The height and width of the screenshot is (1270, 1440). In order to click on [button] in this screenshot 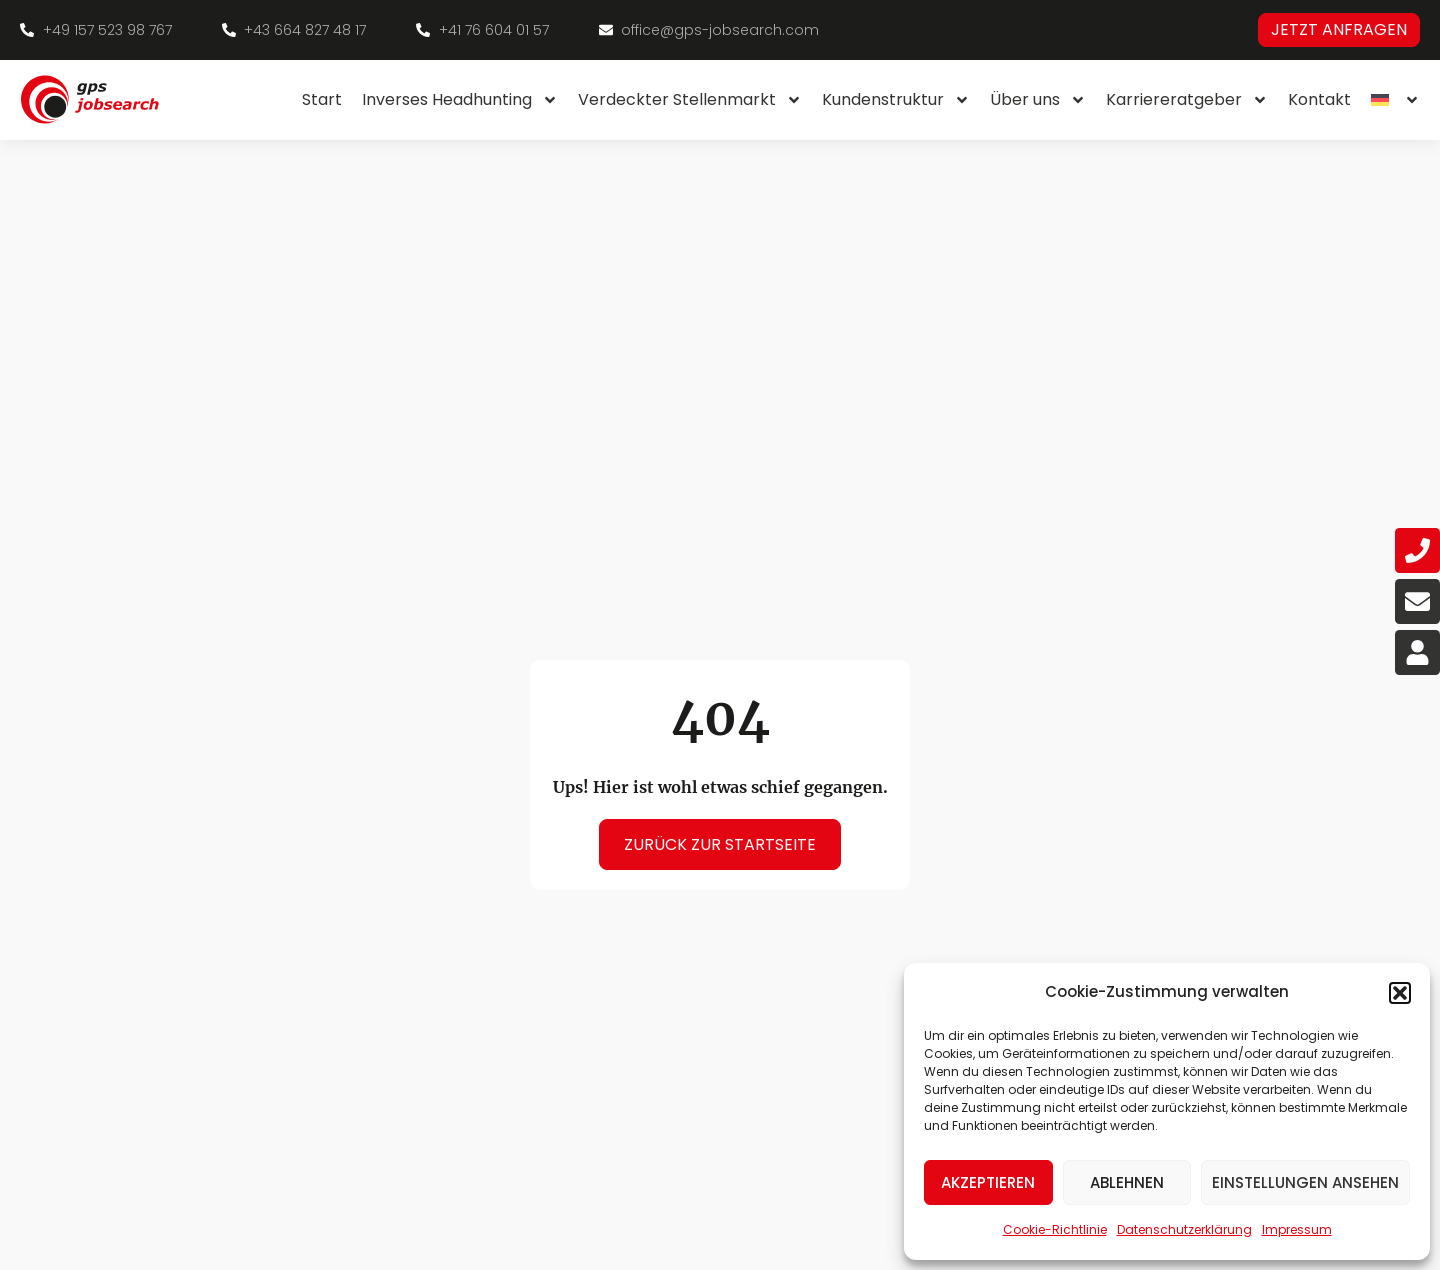, I will do `click(1400, 993)`.